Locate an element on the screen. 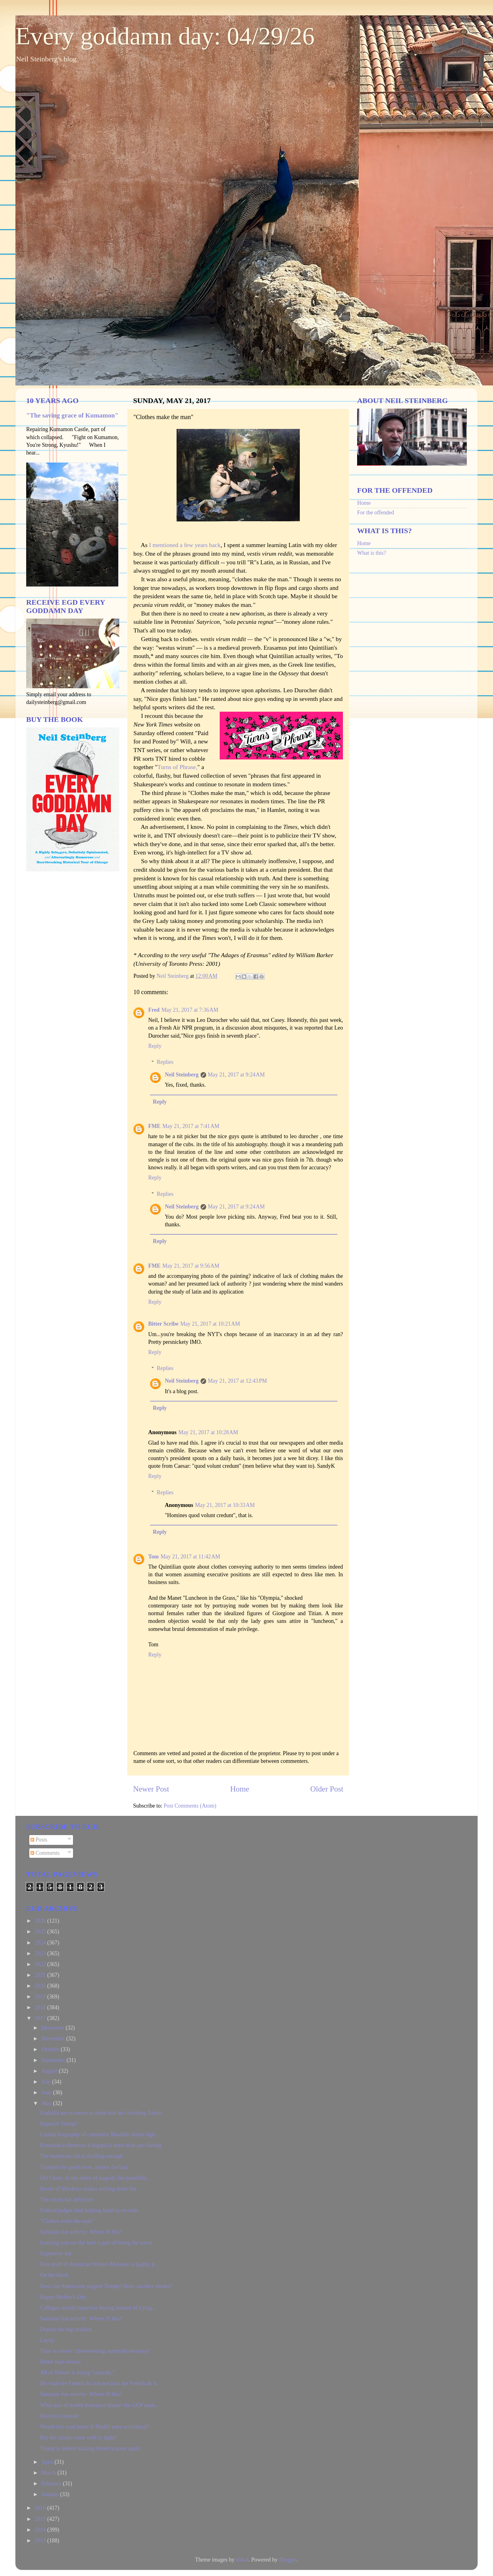  First draft of American Writers Museum is highly p... is located at coordinates (99, 2264).